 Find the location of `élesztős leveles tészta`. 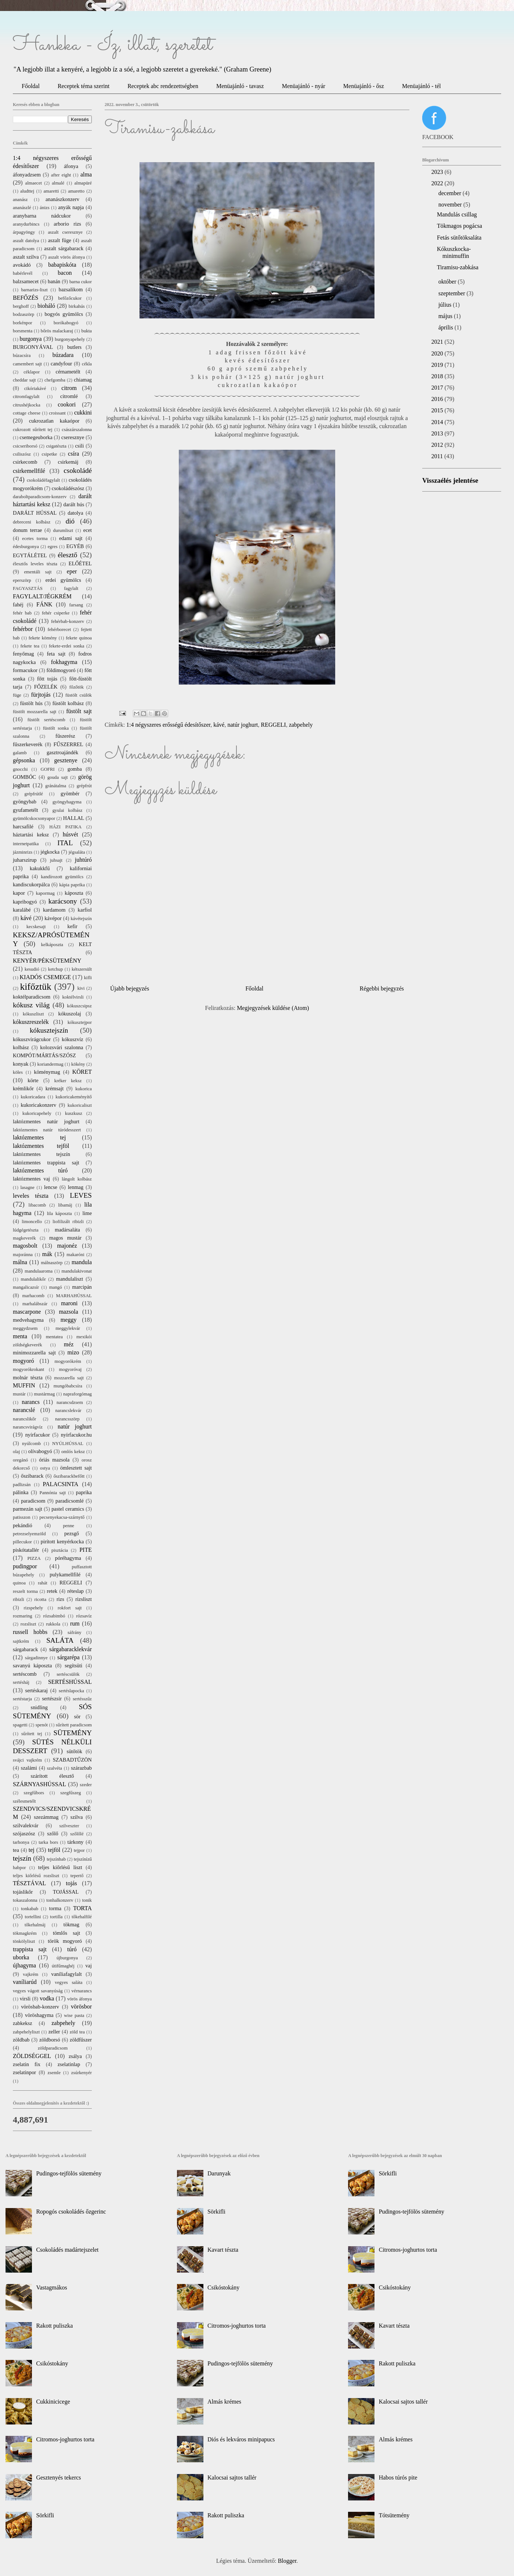

élesztős leveles tészta is located at coordinates (35, 563).